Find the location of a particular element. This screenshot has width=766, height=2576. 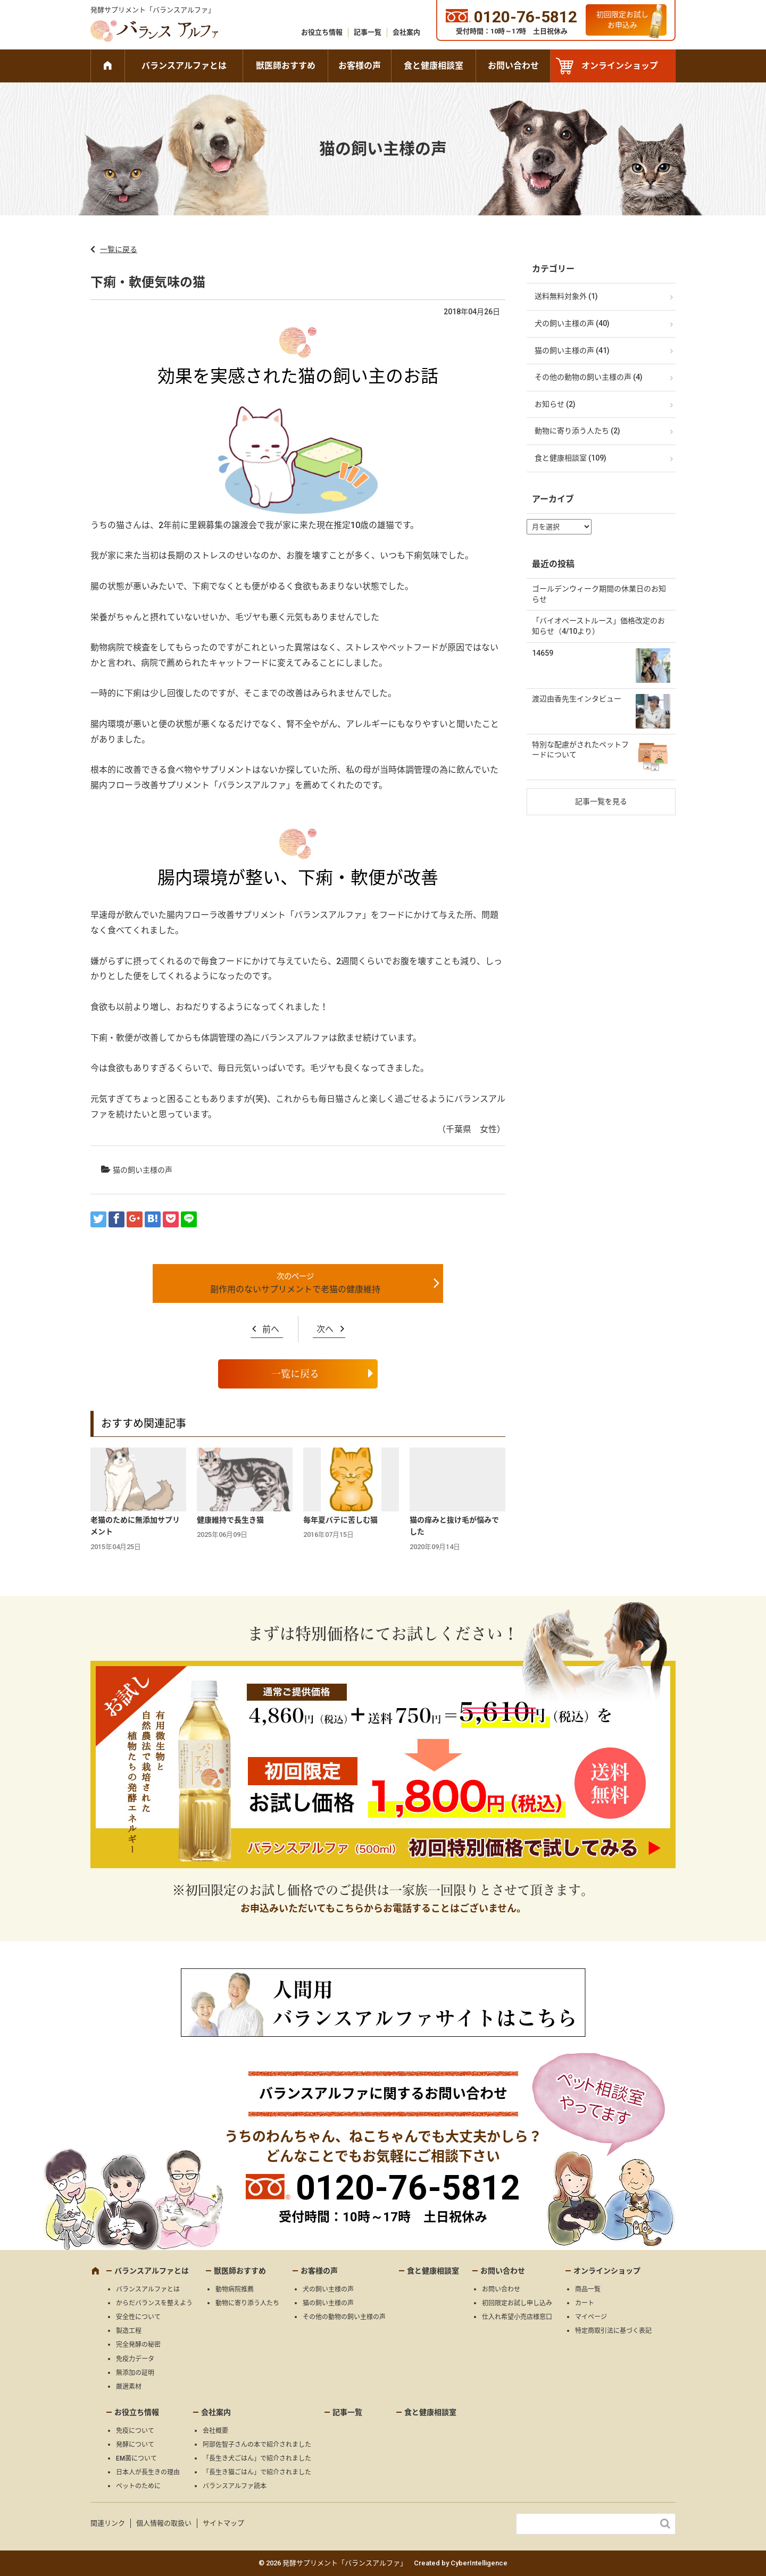

特定商取引法に基づく表記 is located at coordinates (613, 2331).